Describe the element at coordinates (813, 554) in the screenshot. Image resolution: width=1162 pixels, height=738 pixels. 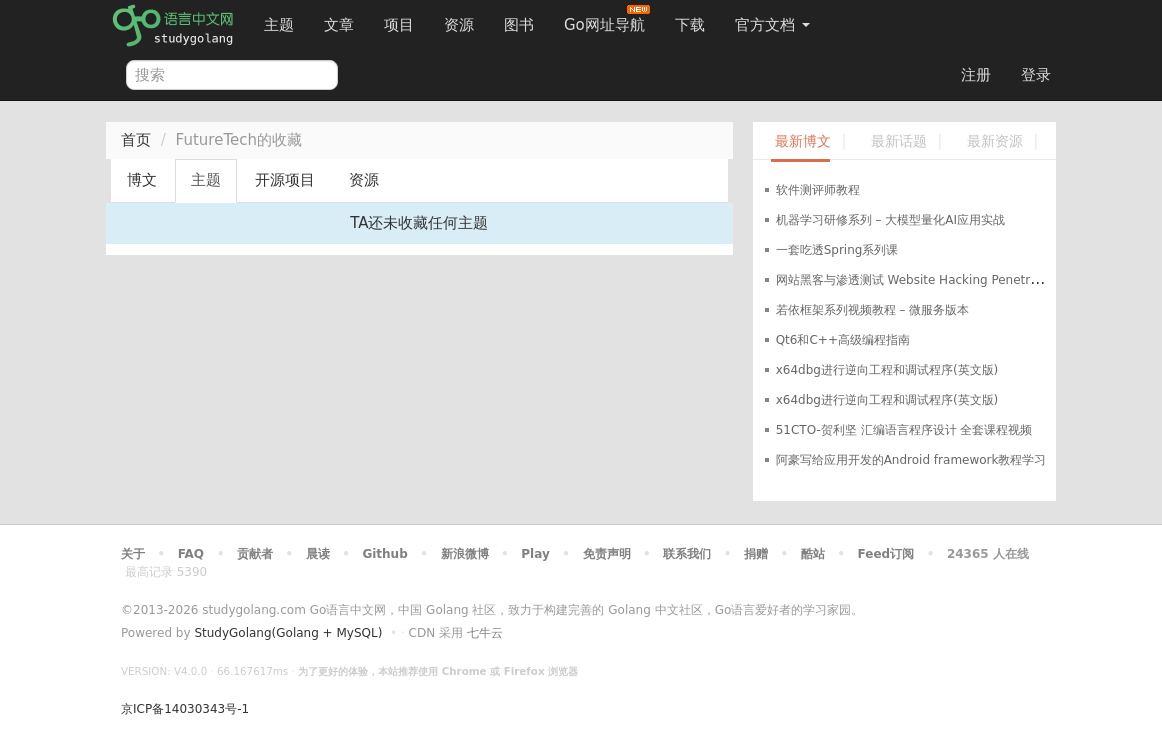
I see `酷站` at that location.